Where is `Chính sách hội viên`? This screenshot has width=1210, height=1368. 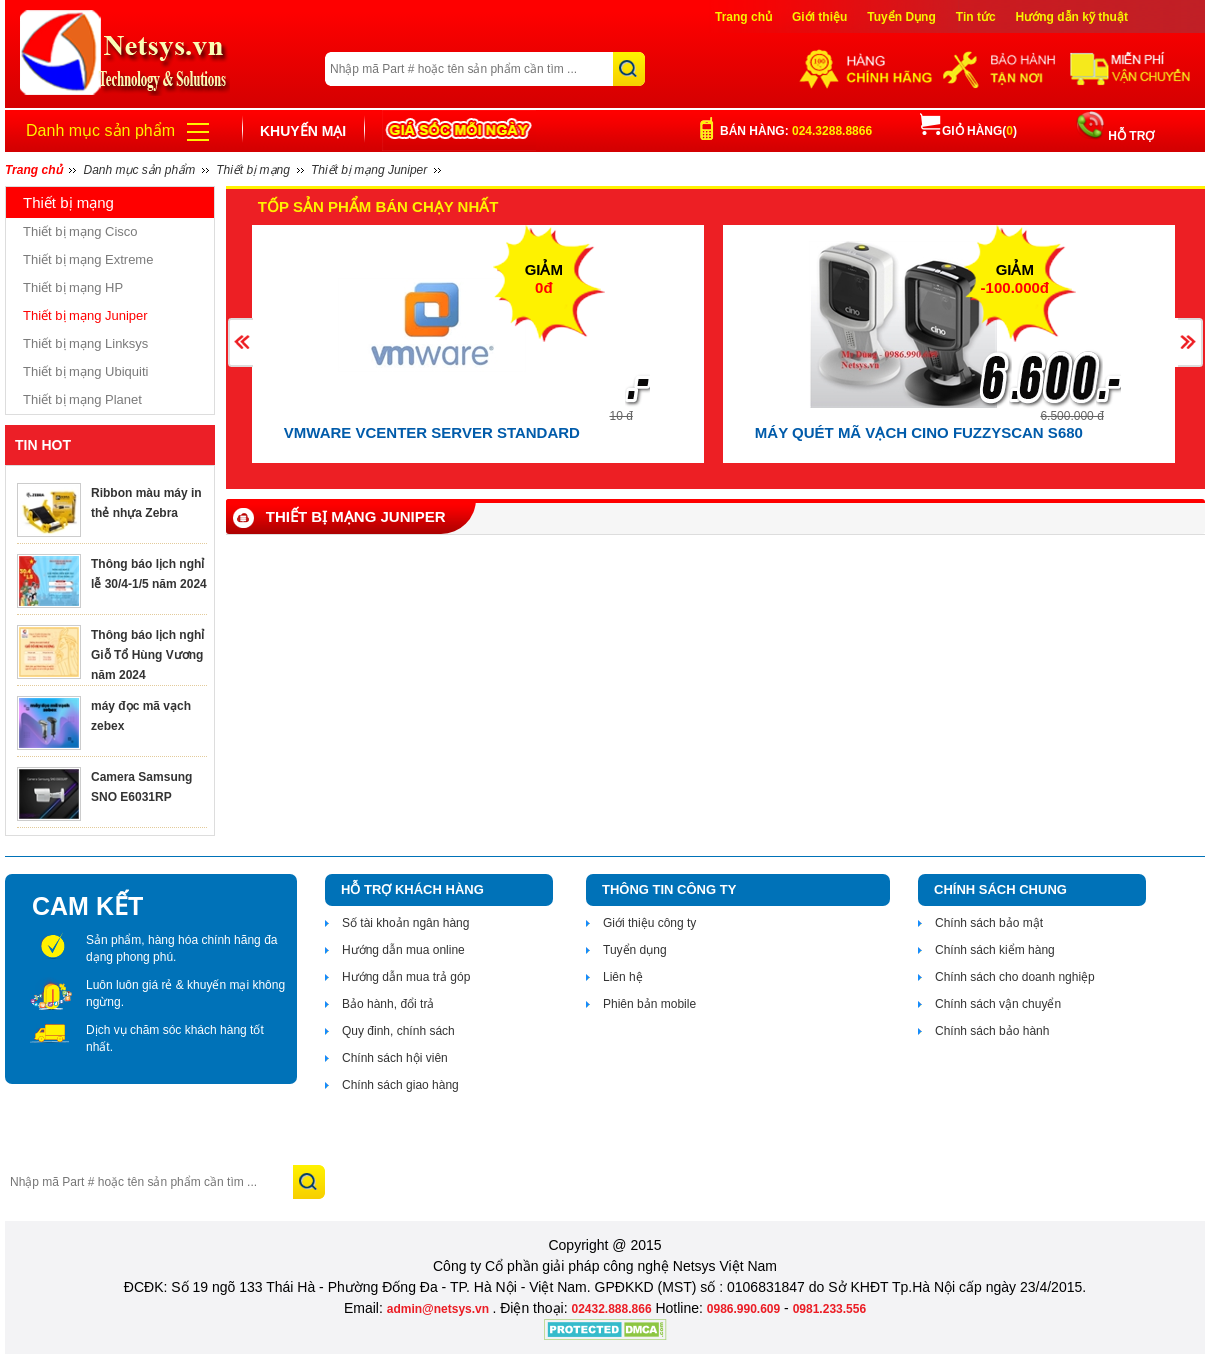 Chính sách hội viên is located at coordinates (395, 1058).